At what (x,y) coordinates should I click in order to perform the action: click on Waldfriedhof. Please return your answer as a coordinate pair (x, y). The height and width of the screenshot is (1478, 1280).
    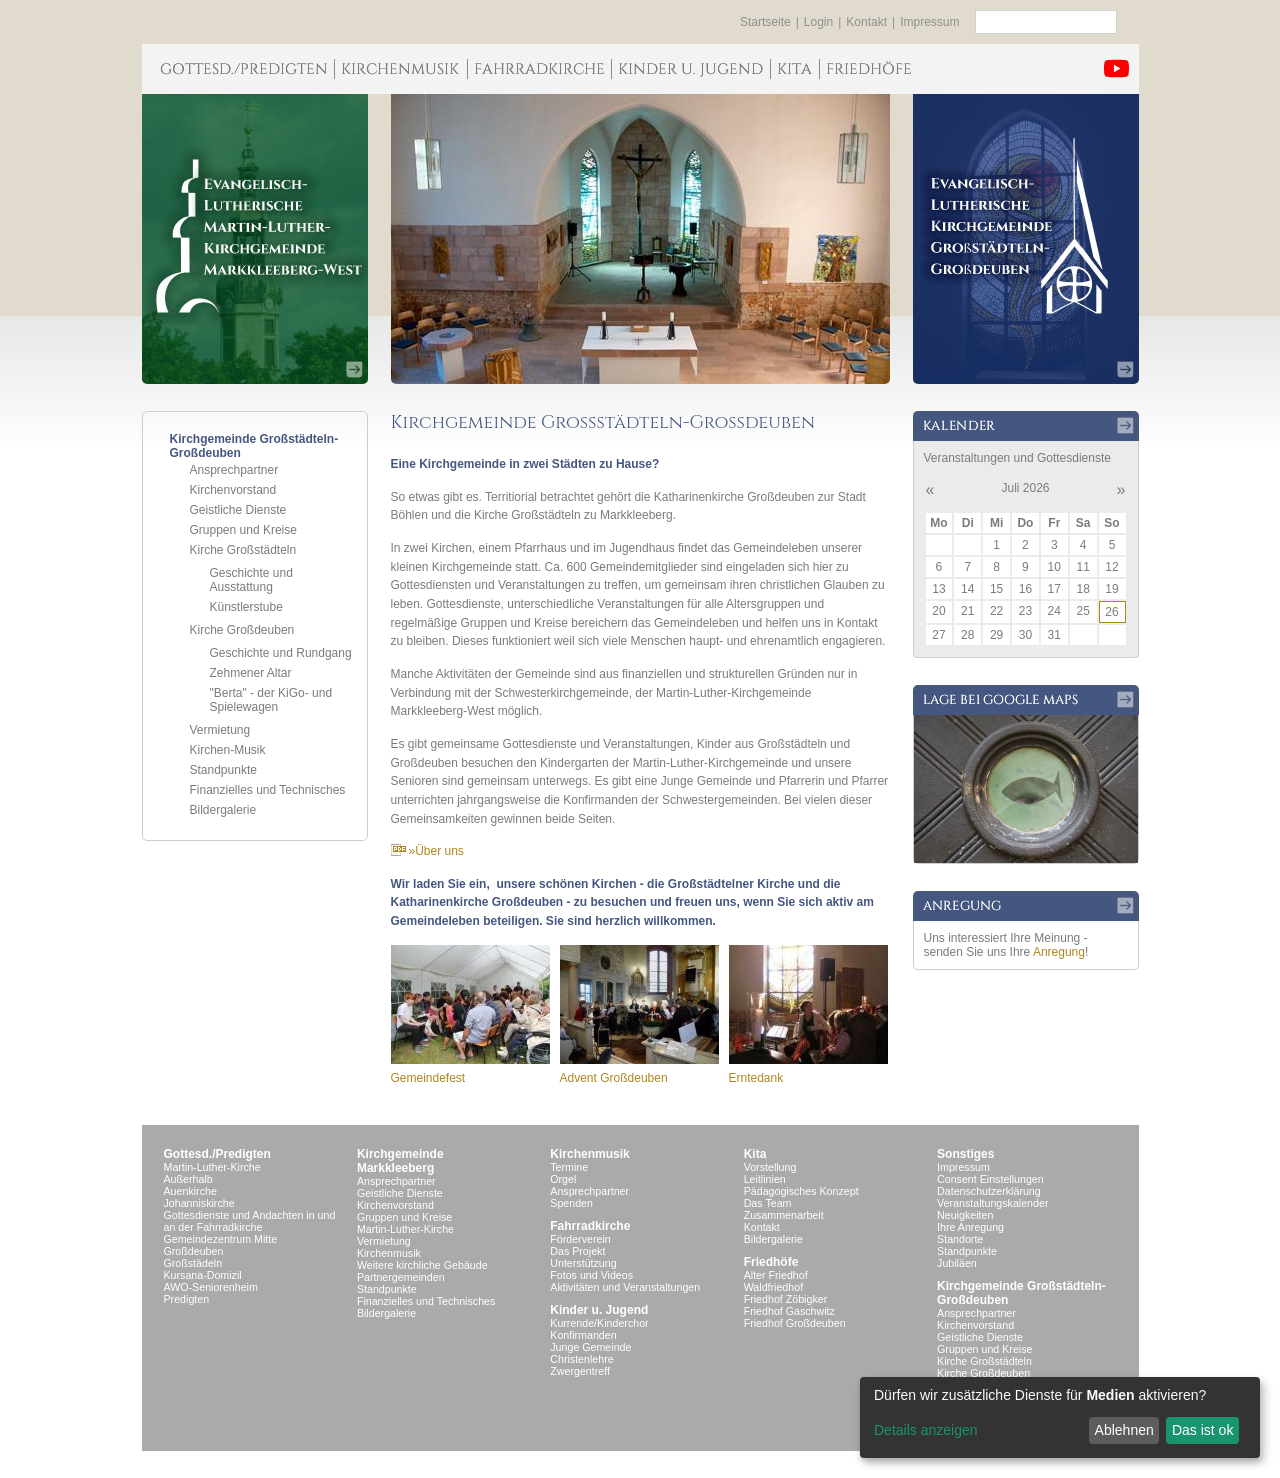
    Looking at the image, I should click on (773, 1287).